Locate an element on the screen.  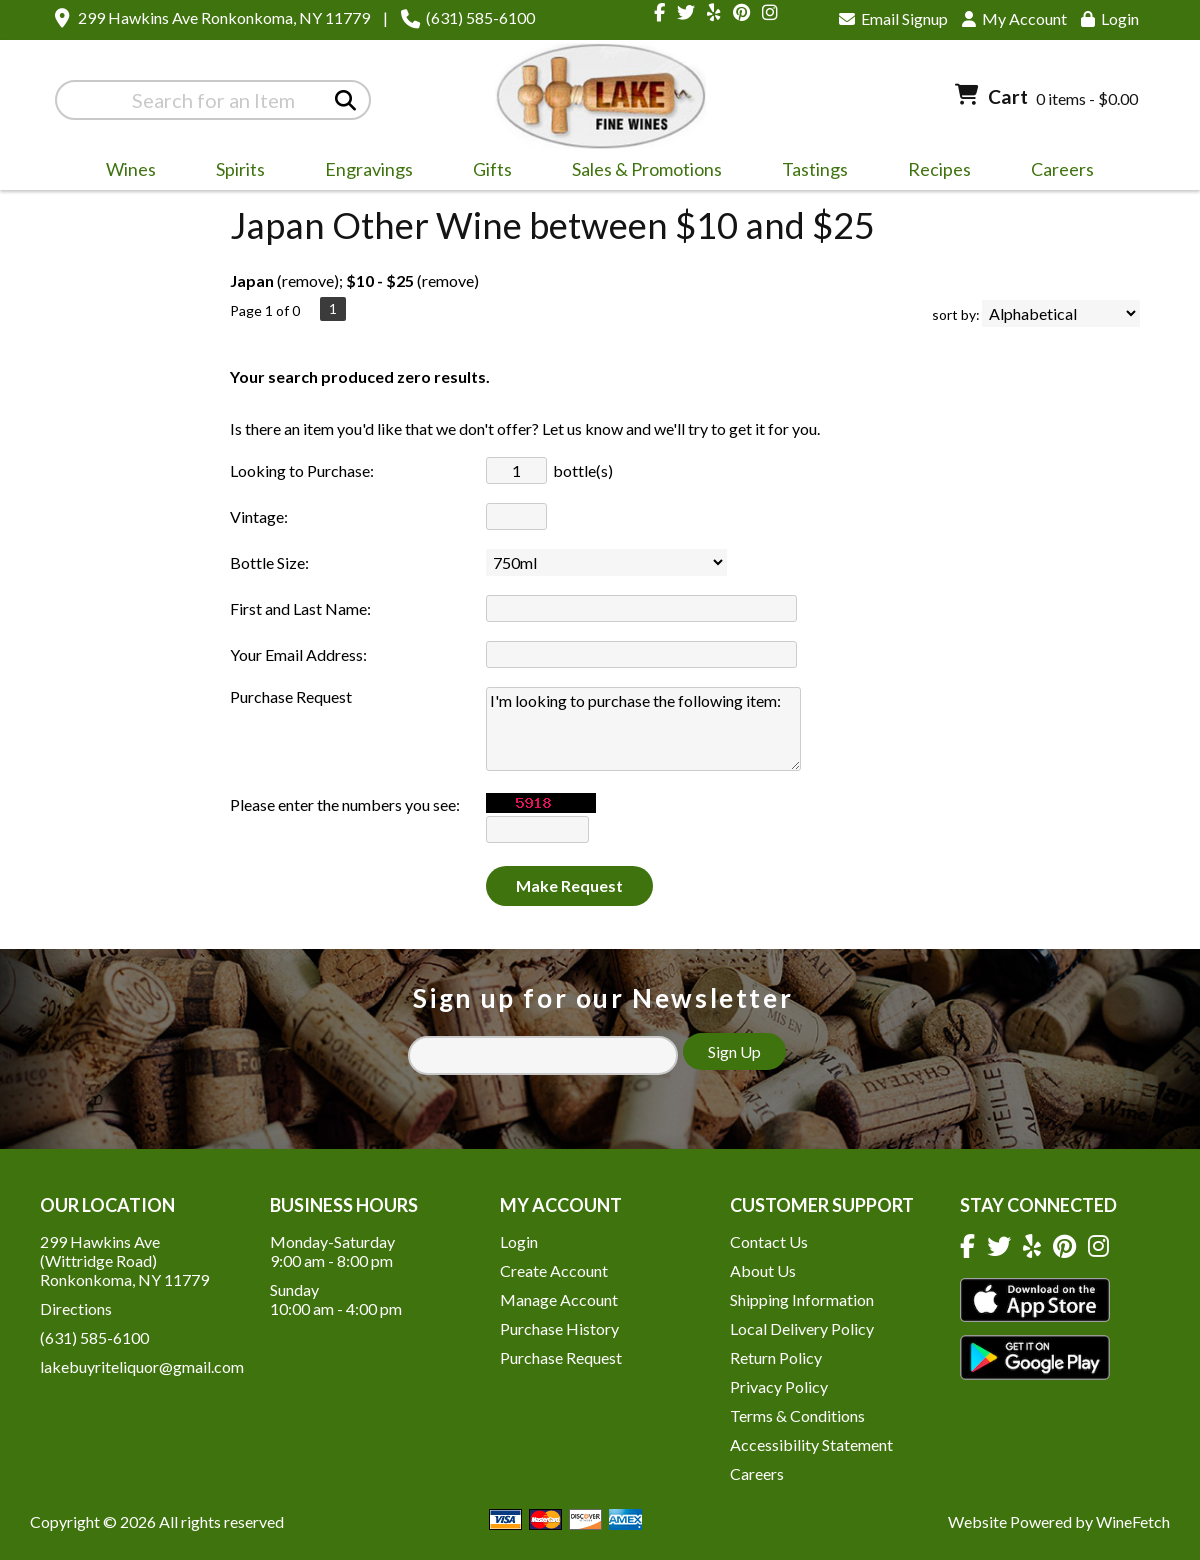
Manage Account is located at coordinates (559, 1299).